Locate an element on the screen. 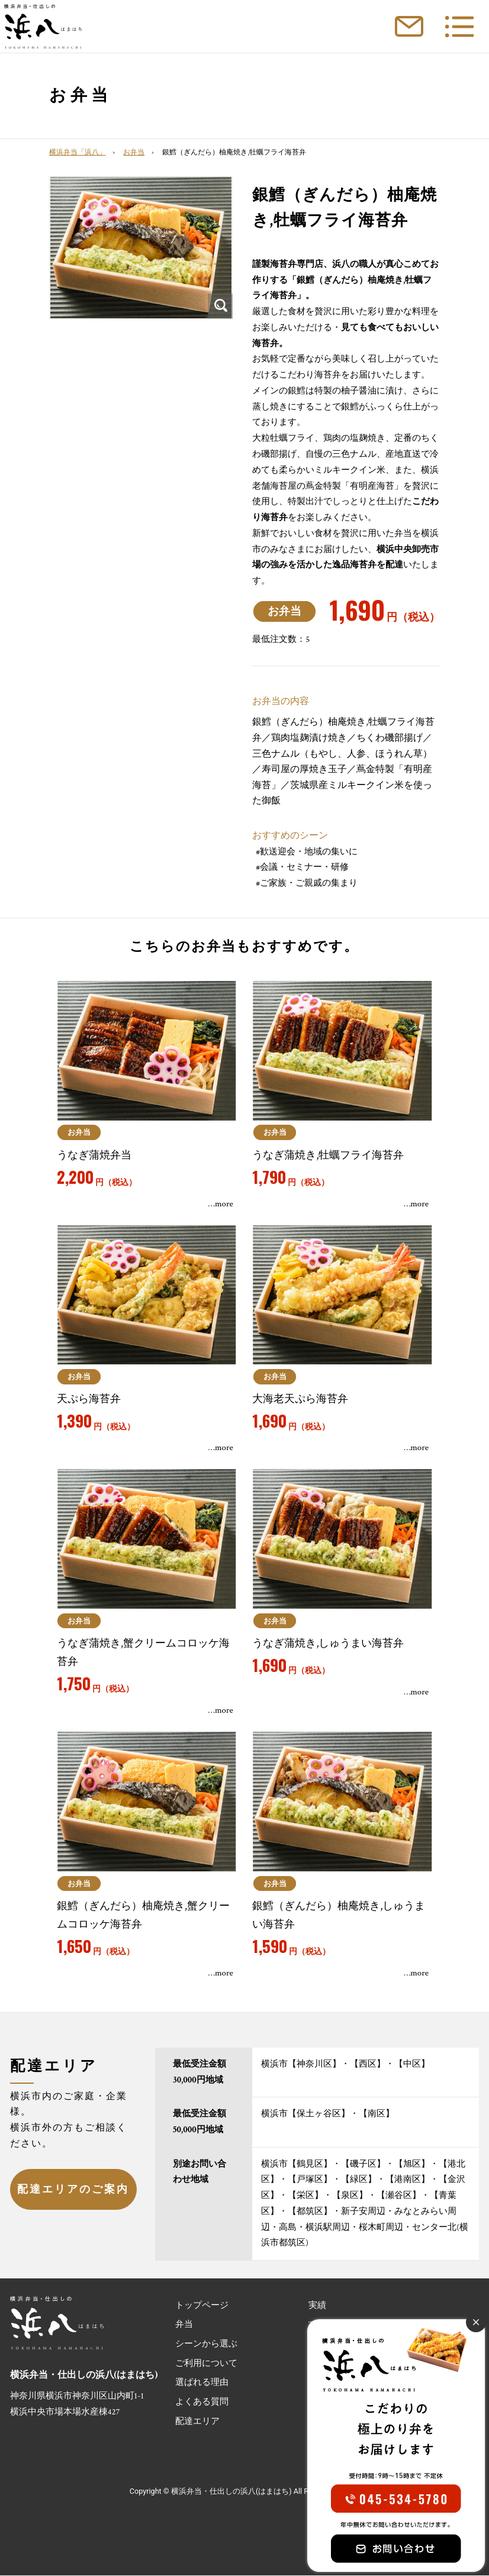  シーンから選ぶ is located at coordinates (206, 2343).